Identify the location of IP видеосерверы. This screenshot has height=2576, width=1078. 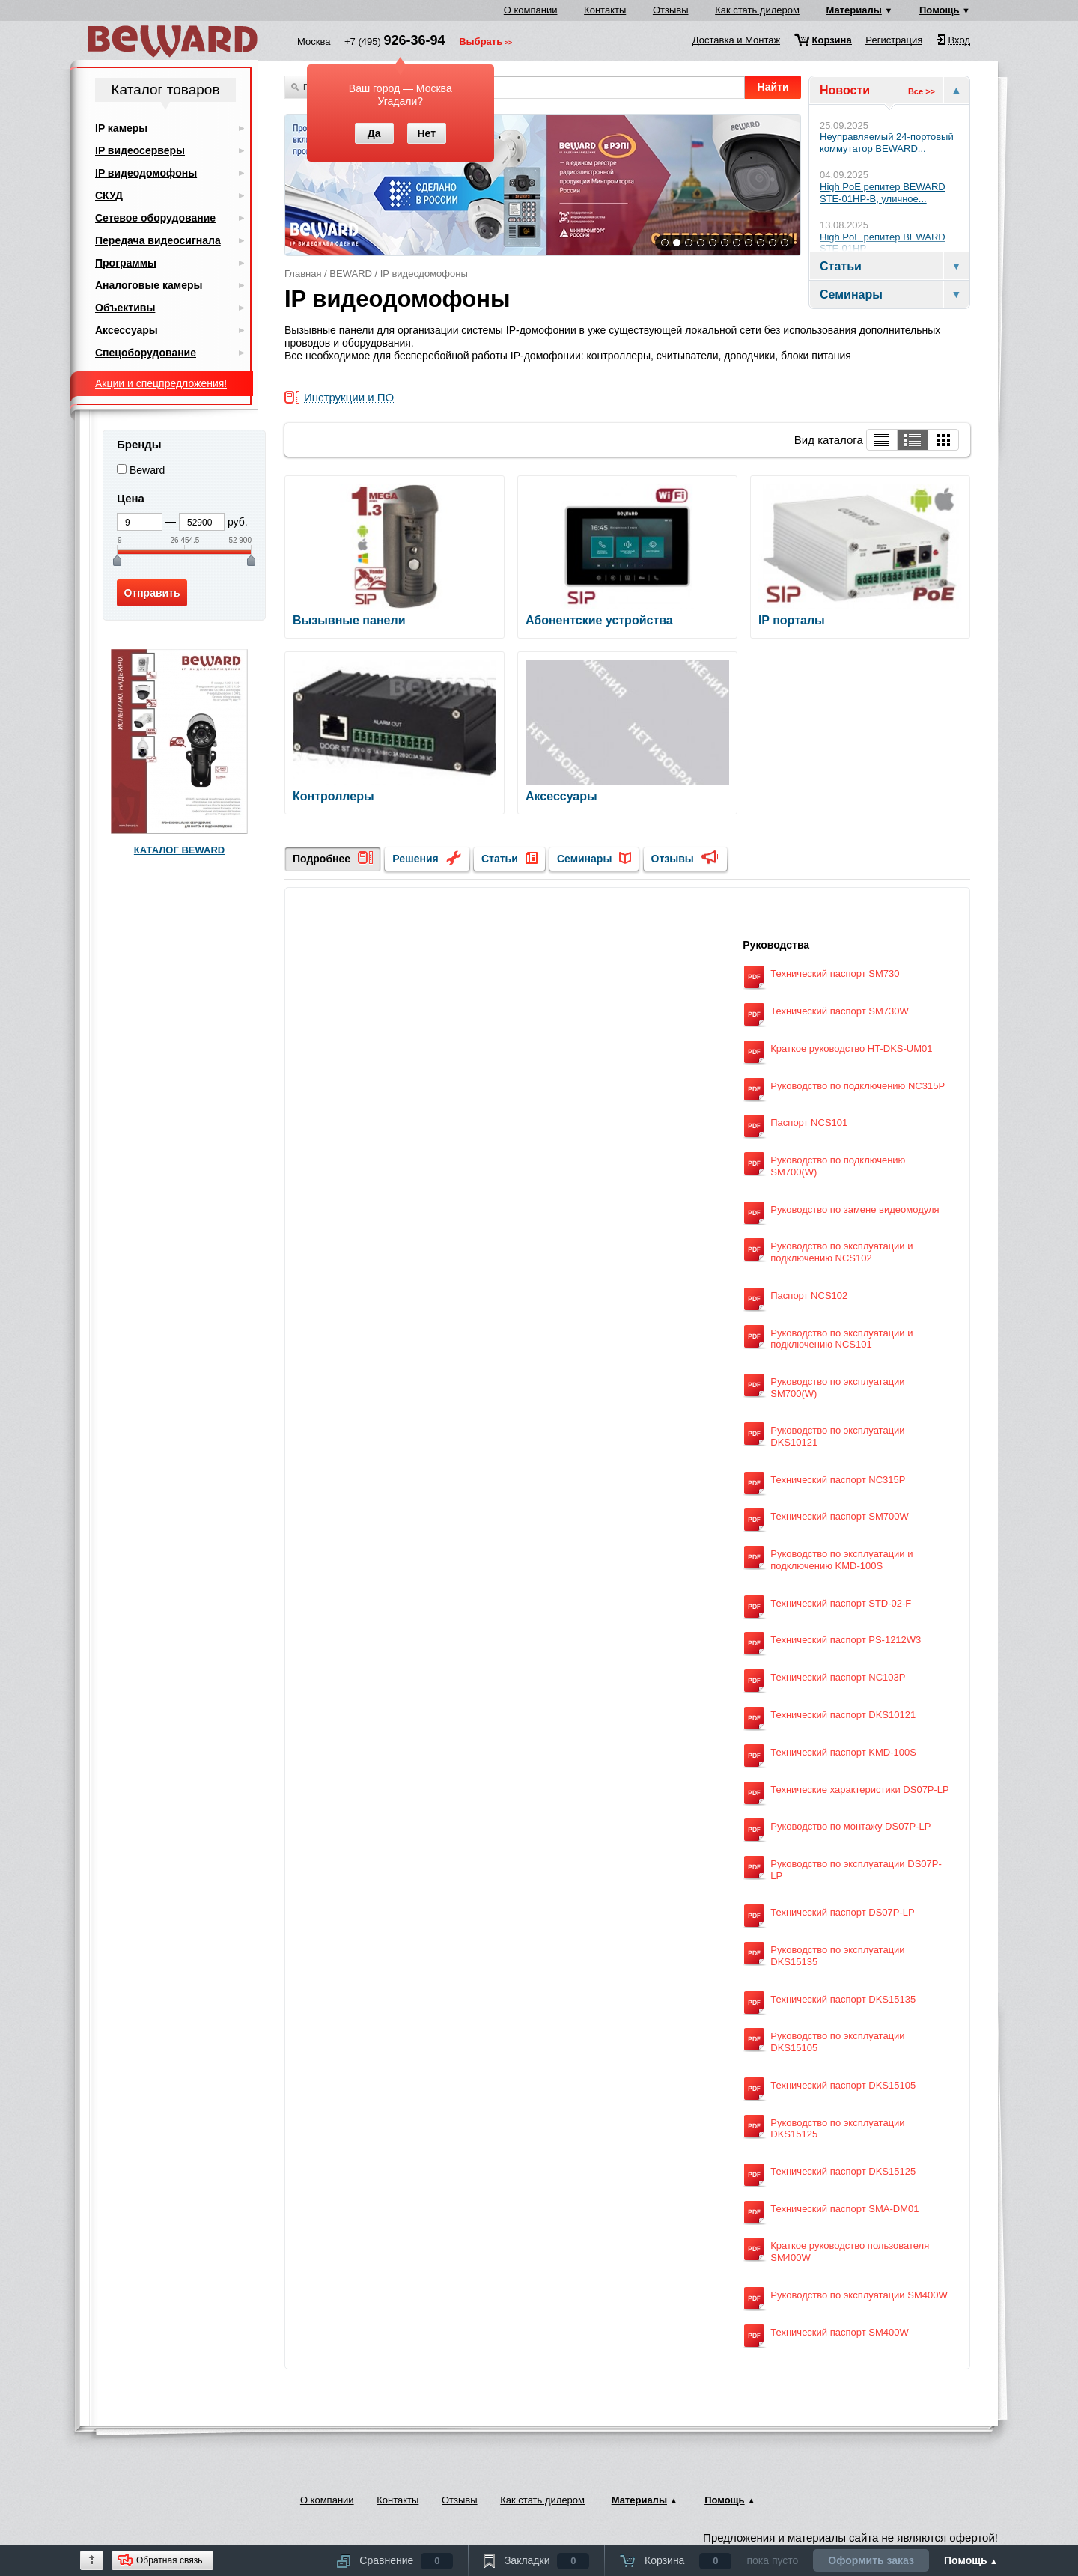
(140, 150).